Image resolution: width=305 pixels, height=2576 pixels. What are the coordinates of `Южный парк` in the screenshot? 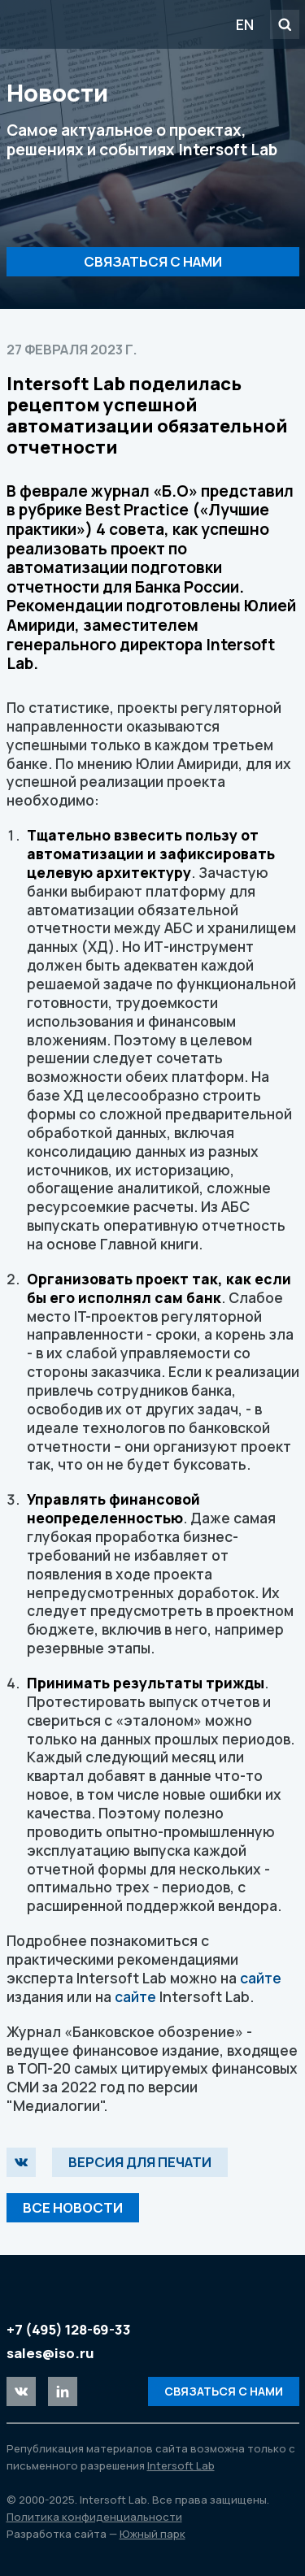 It's located at (152, 2533).